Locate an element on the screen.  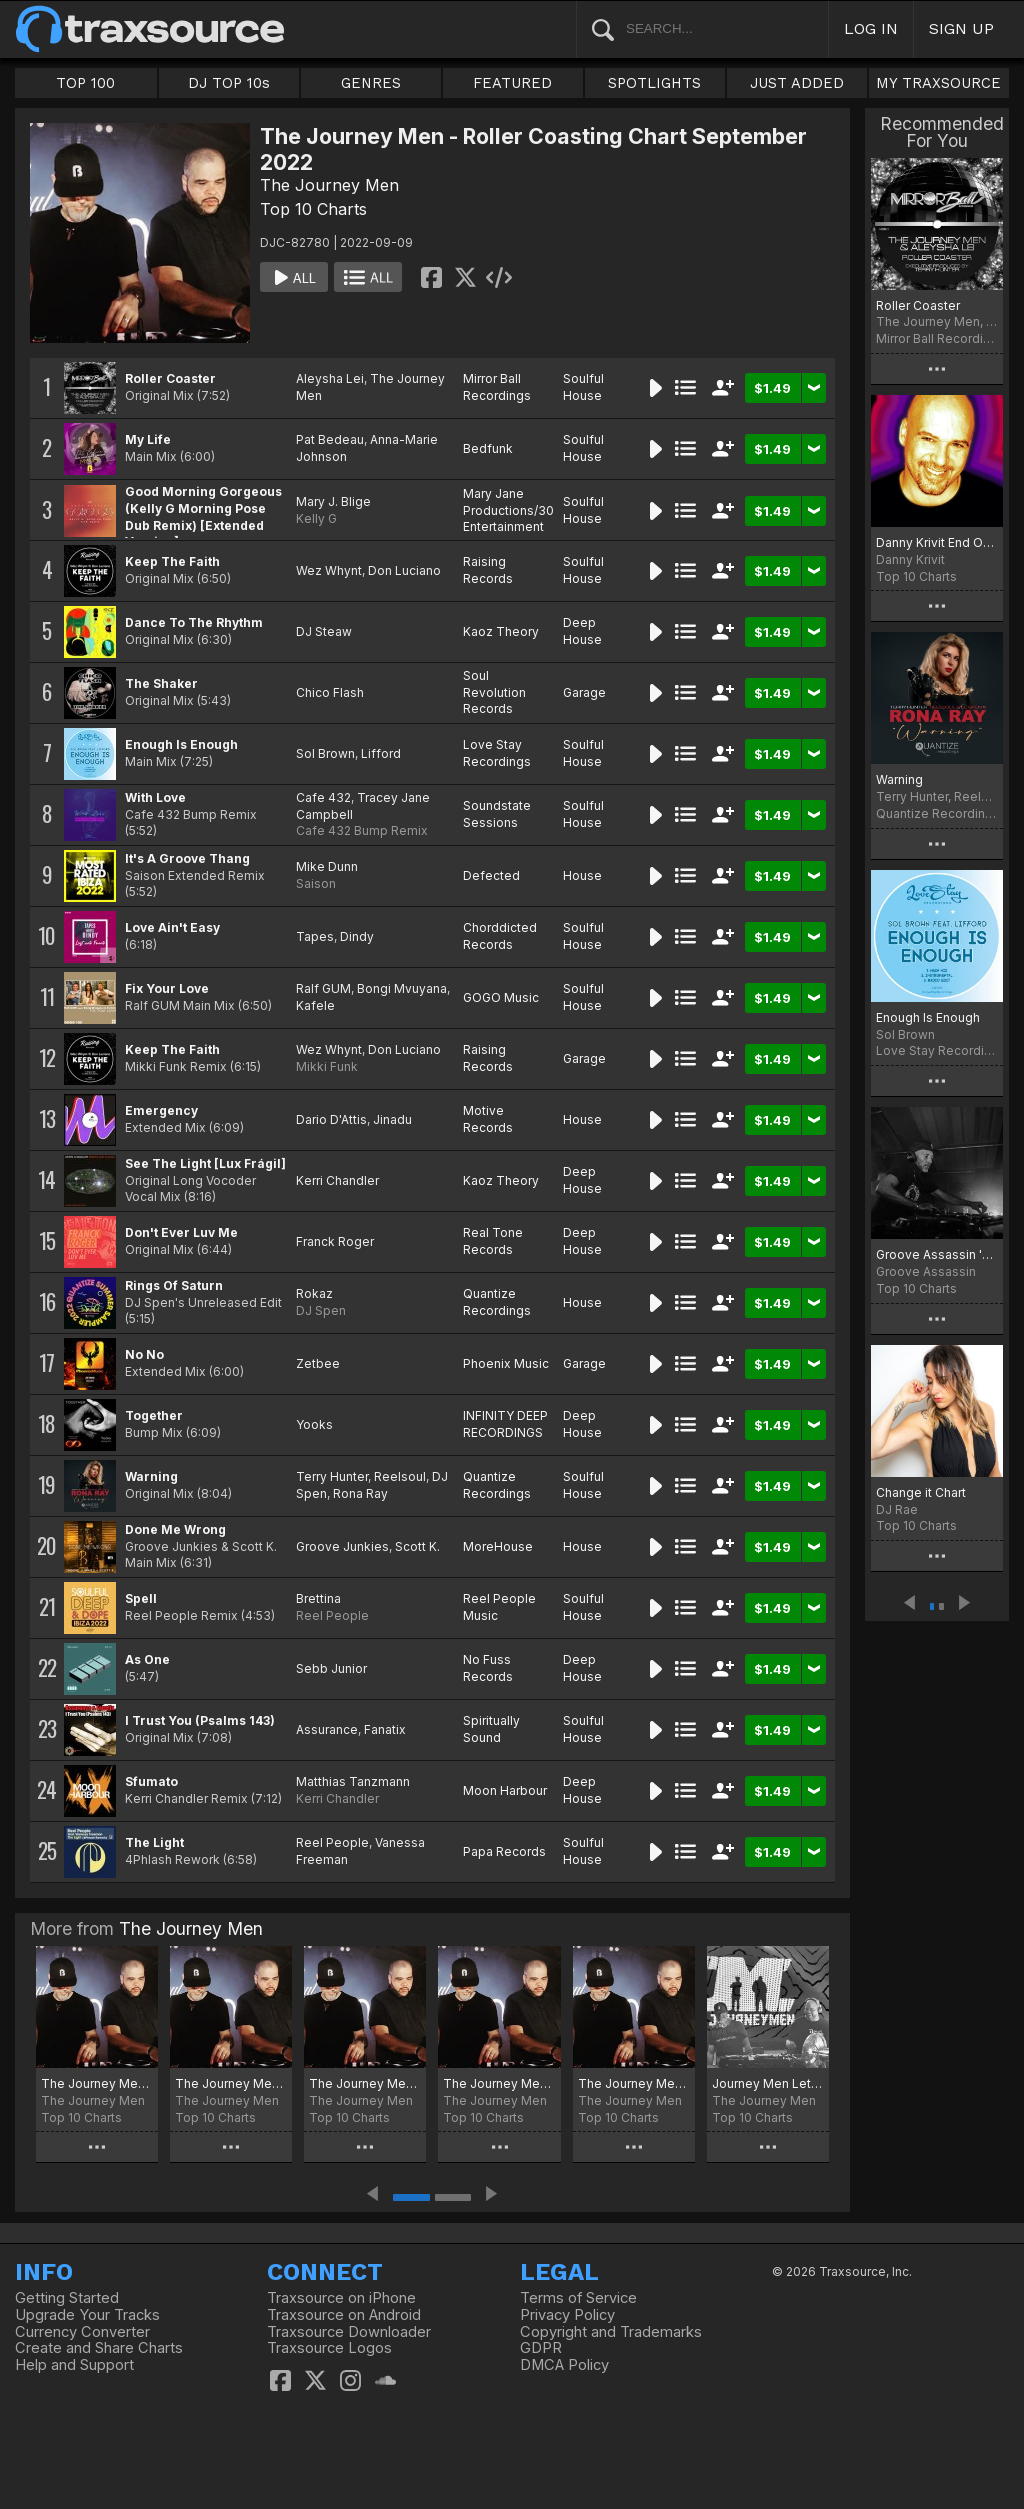
Garage is located at coordinates (584, 692).